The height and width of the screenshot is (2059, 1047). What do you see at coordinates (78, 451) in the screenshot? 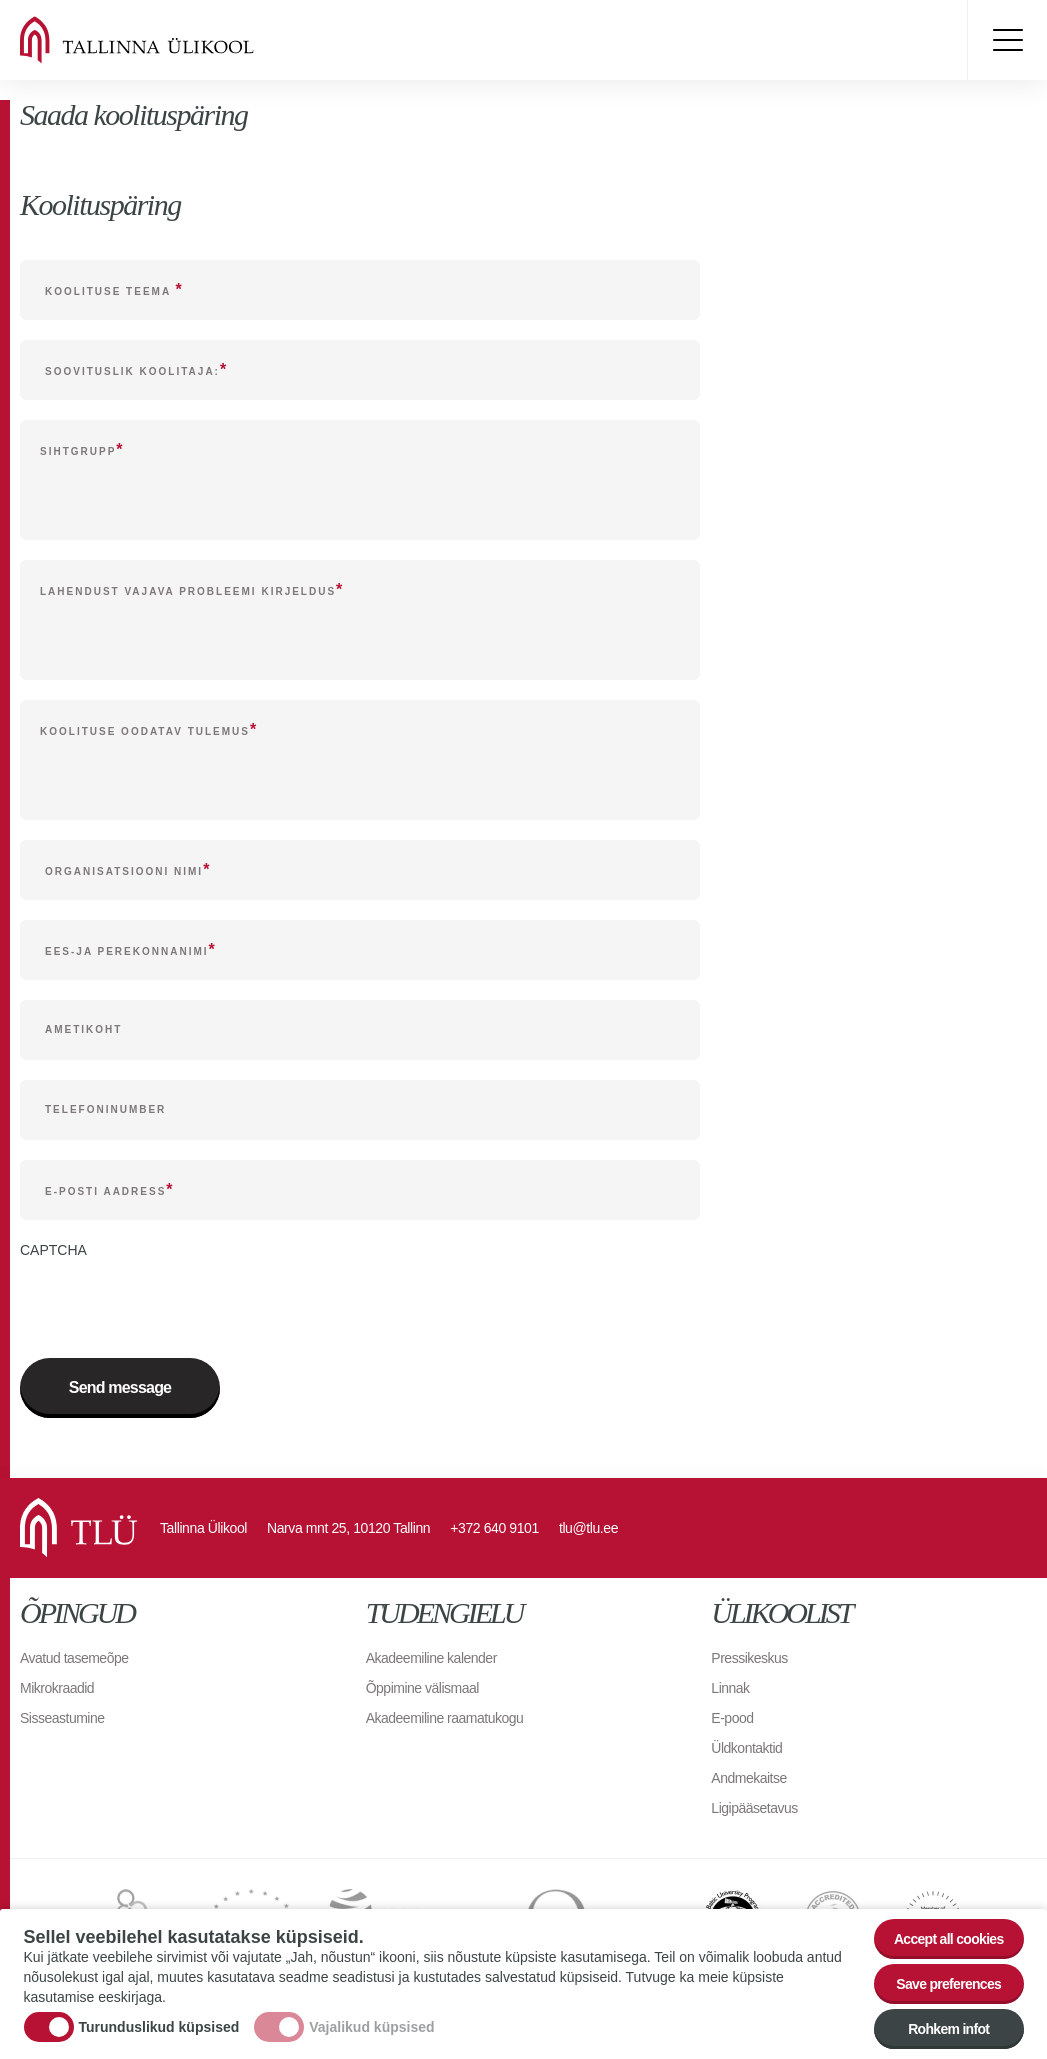
I see `Sihtgrupp` at bounding box center [78, 451].